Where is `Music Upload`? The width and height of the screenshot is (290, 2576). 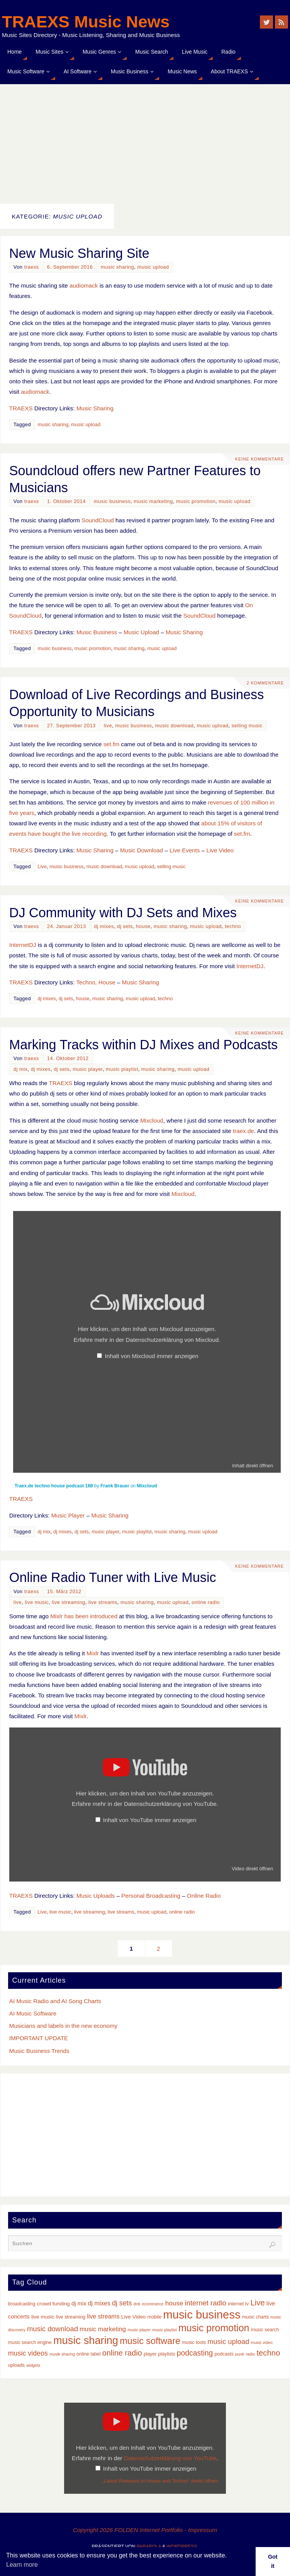
Music Upload is located at coordinates (141, 632).